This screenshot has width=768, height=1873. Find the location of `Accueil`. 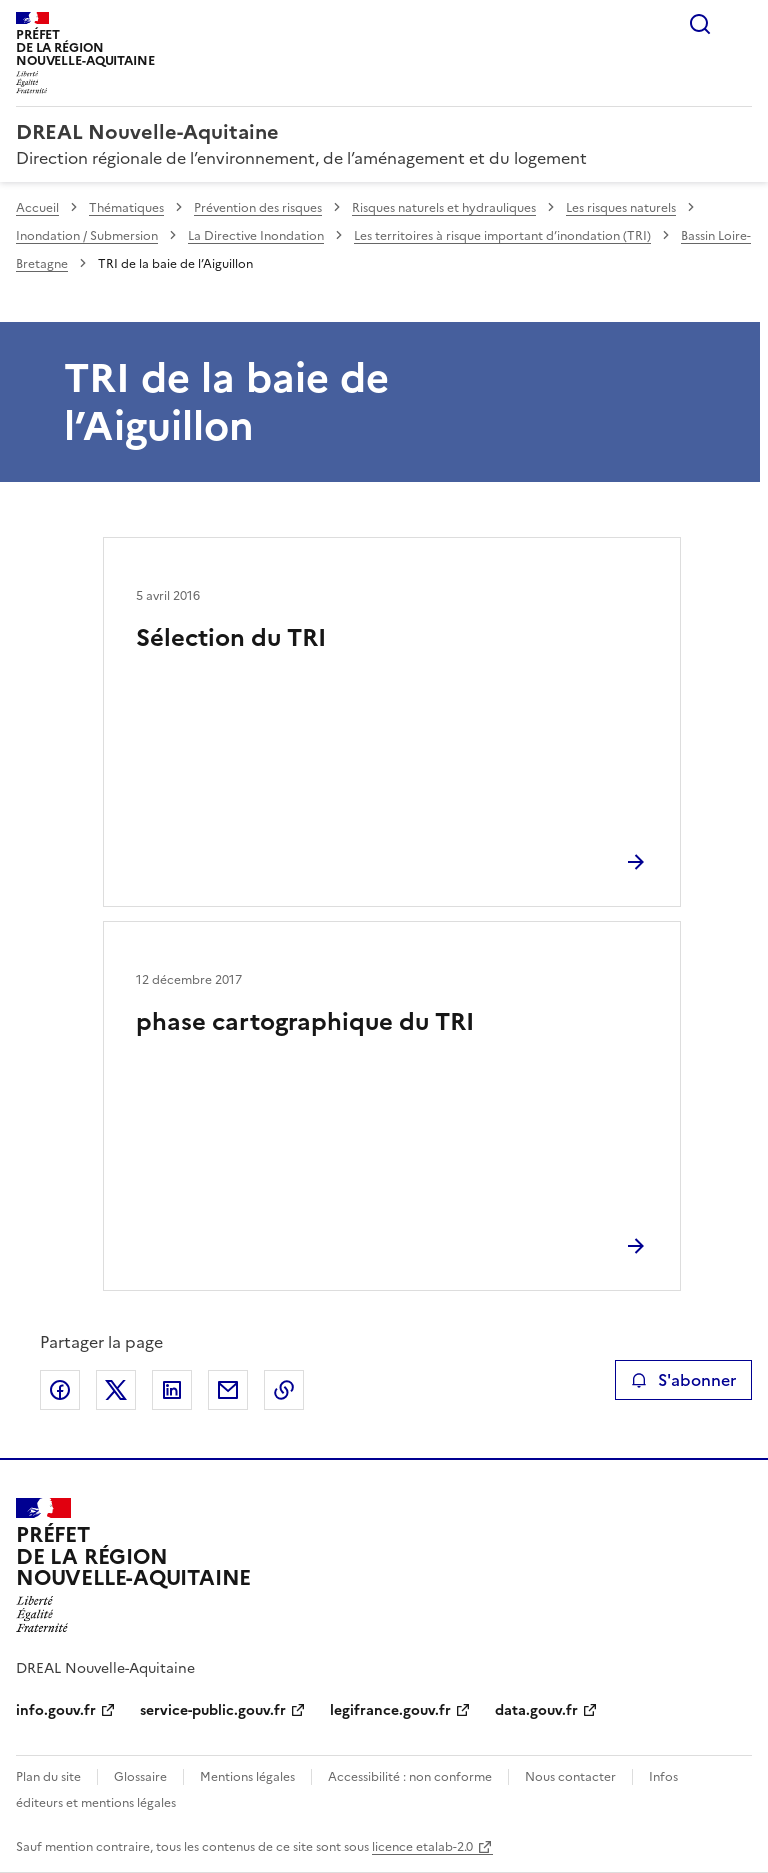

Accueil is located at coordinates (37, 208).